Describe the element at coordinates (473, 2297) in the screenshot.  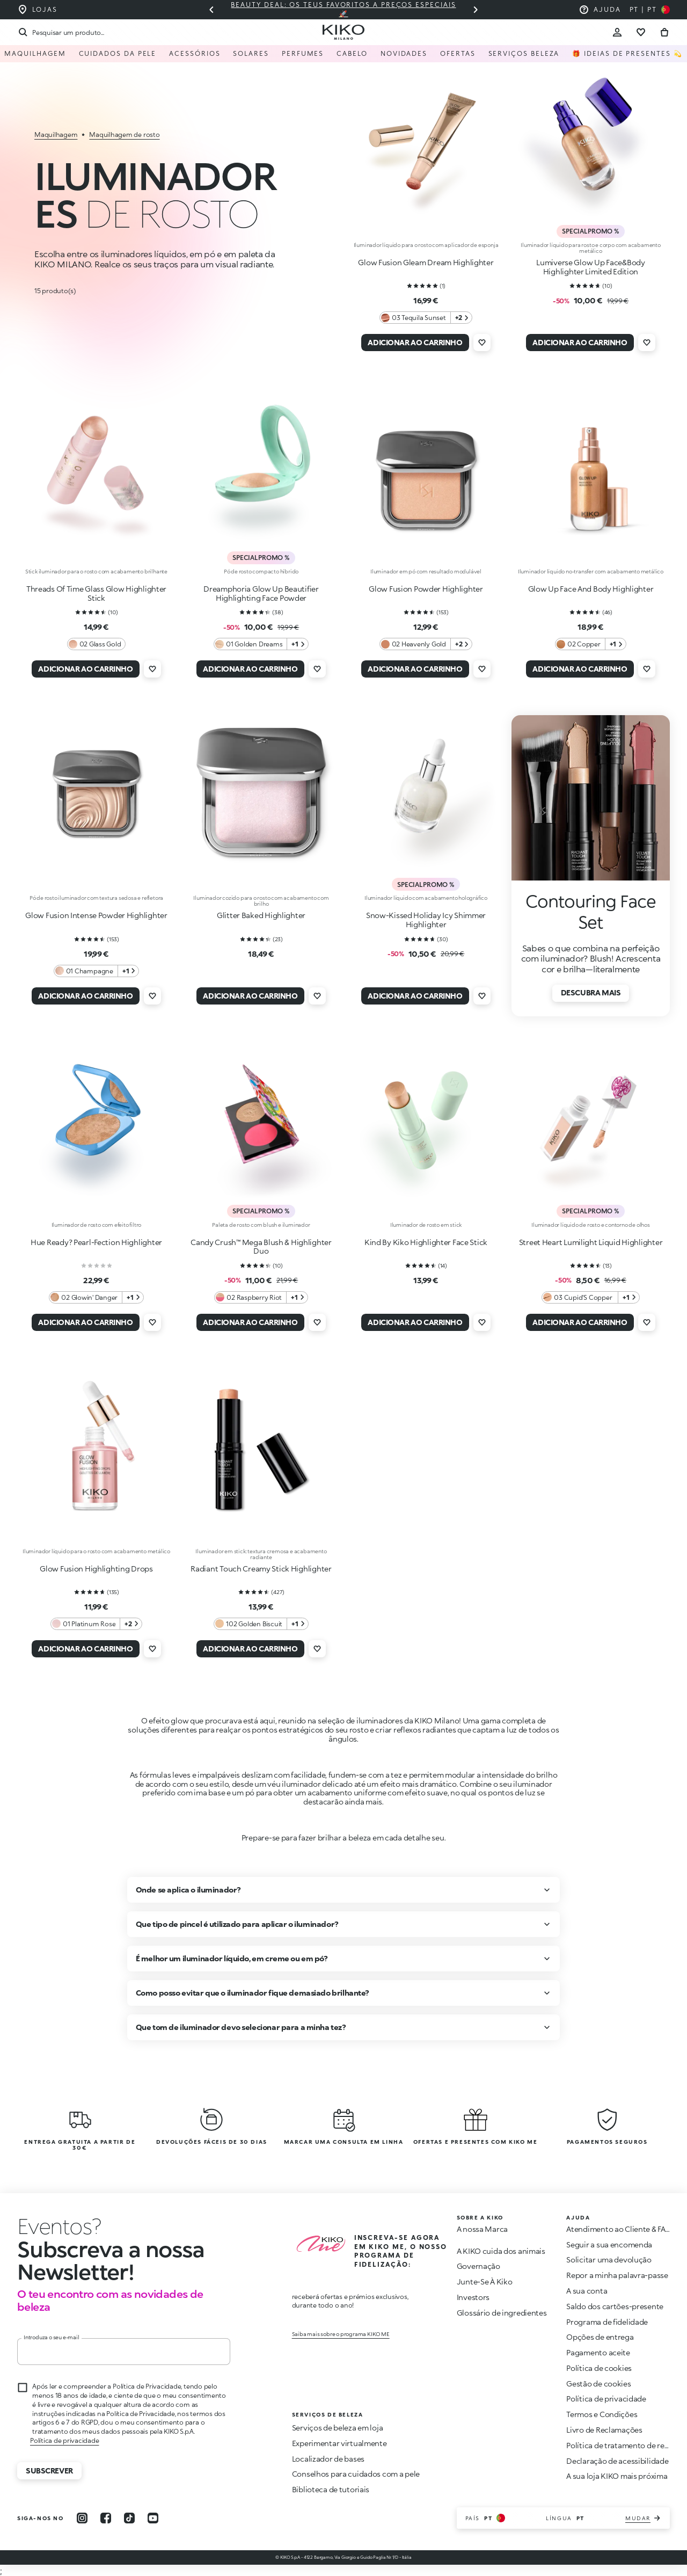
I see `Investors` at that location.